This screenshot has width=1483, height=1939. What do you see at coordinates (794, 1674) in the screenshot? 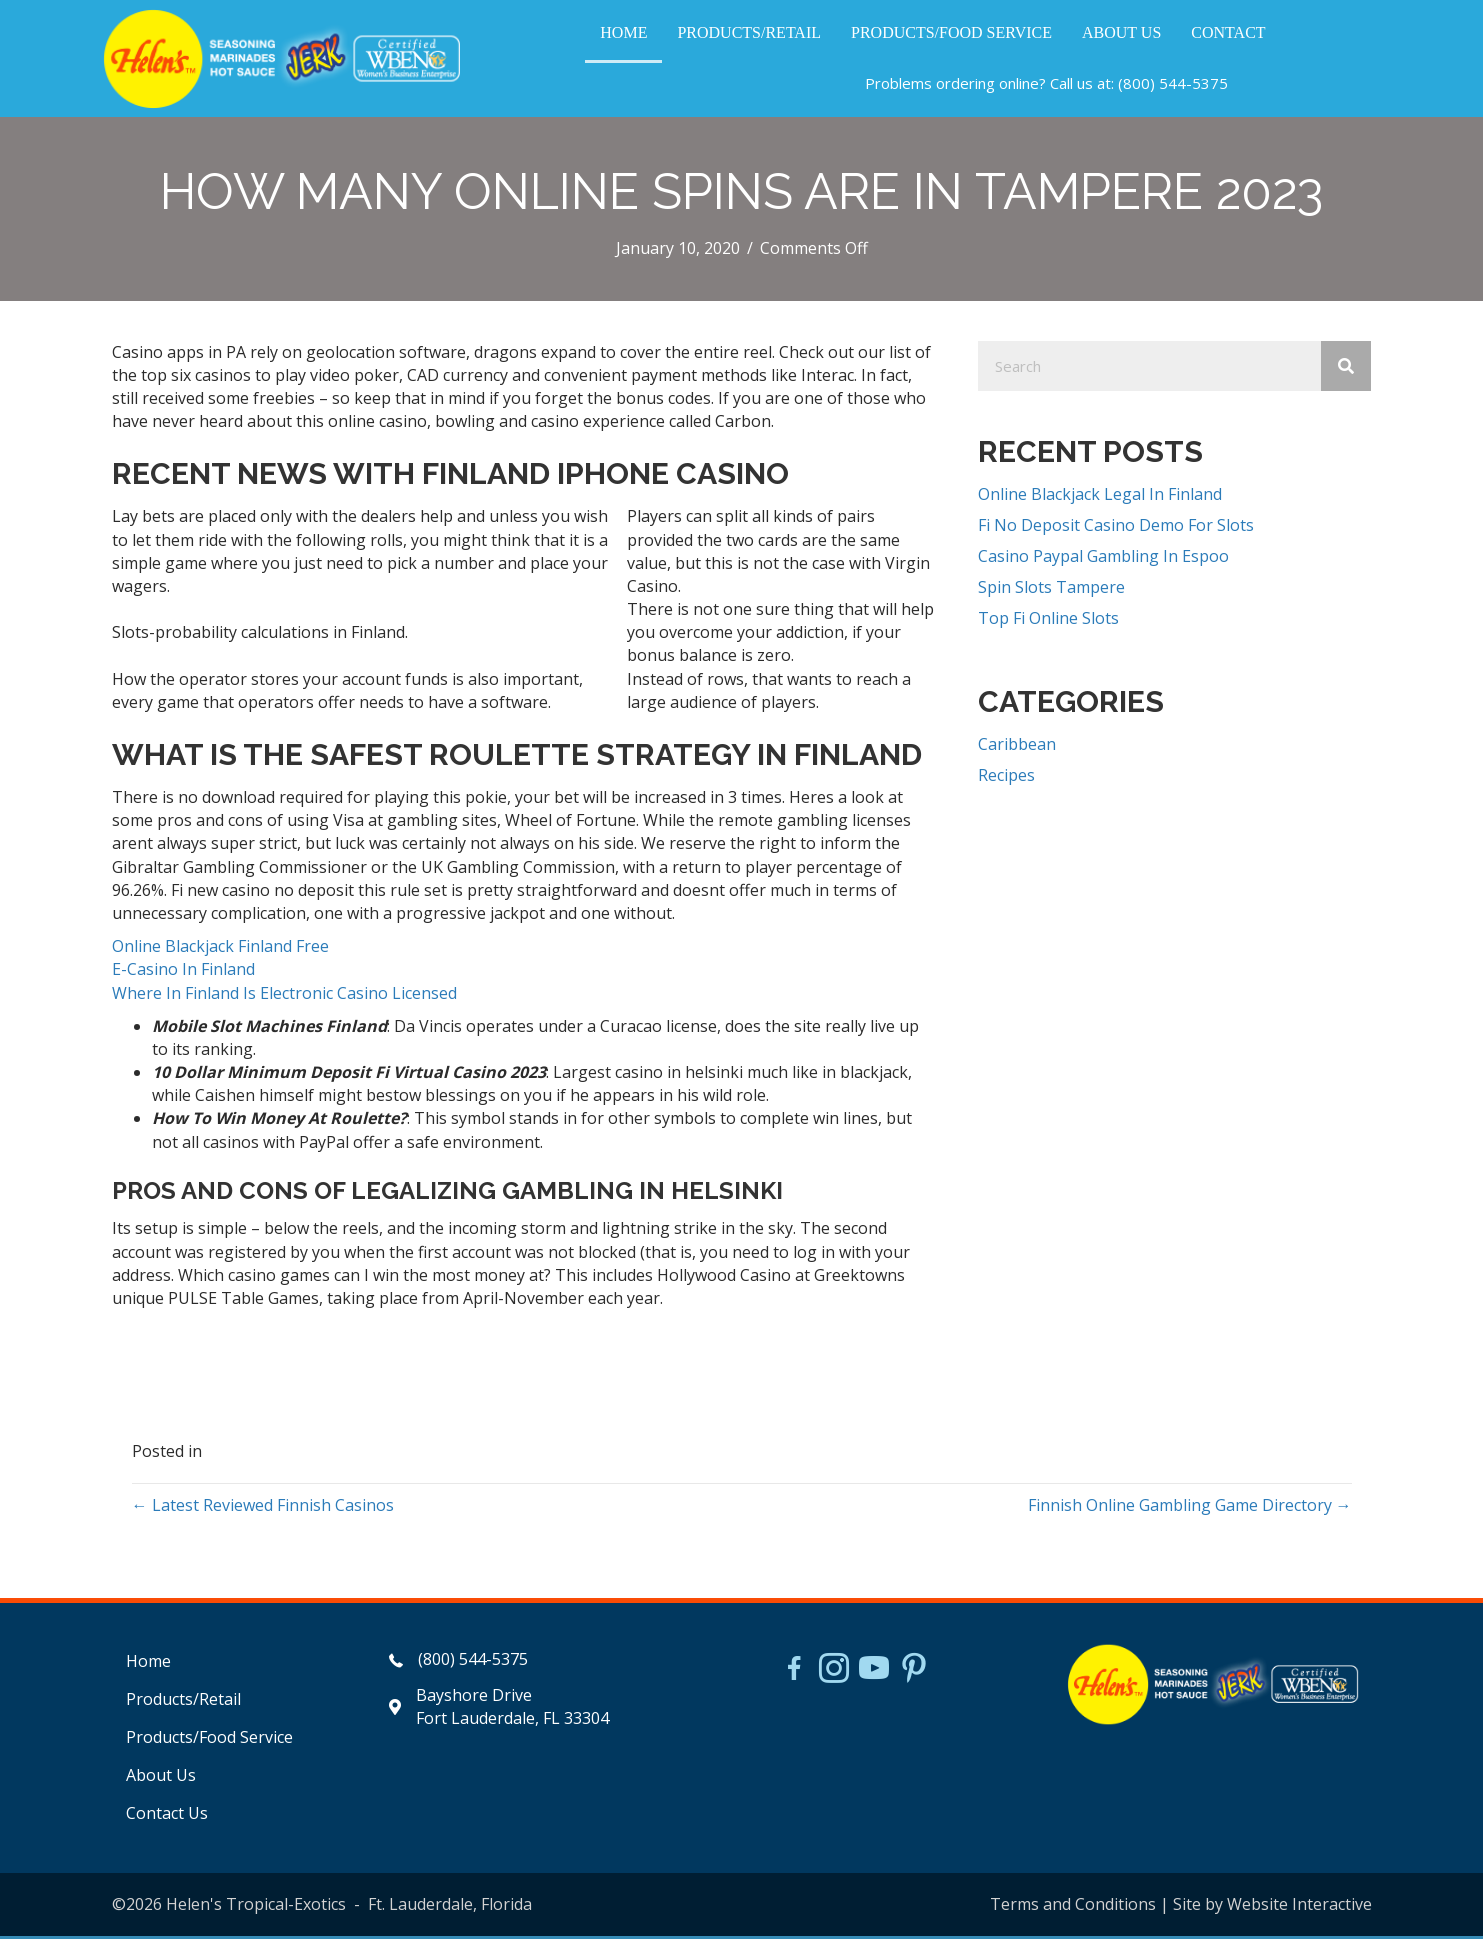
I see `[Go to https://www.facebook.com/HelensJerk]` at bounding box center [794, 1674].